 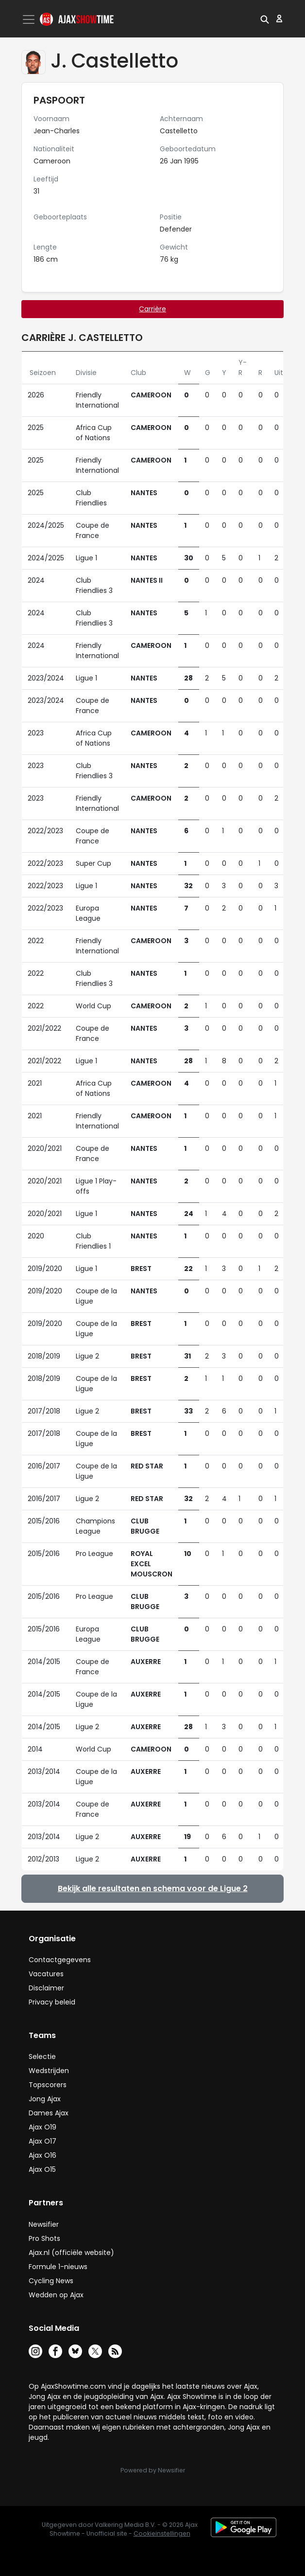 What do you see at coordinates (44, 2224) in the screenshot?
I see `Newsifier` at bounding box center [44, 2224].